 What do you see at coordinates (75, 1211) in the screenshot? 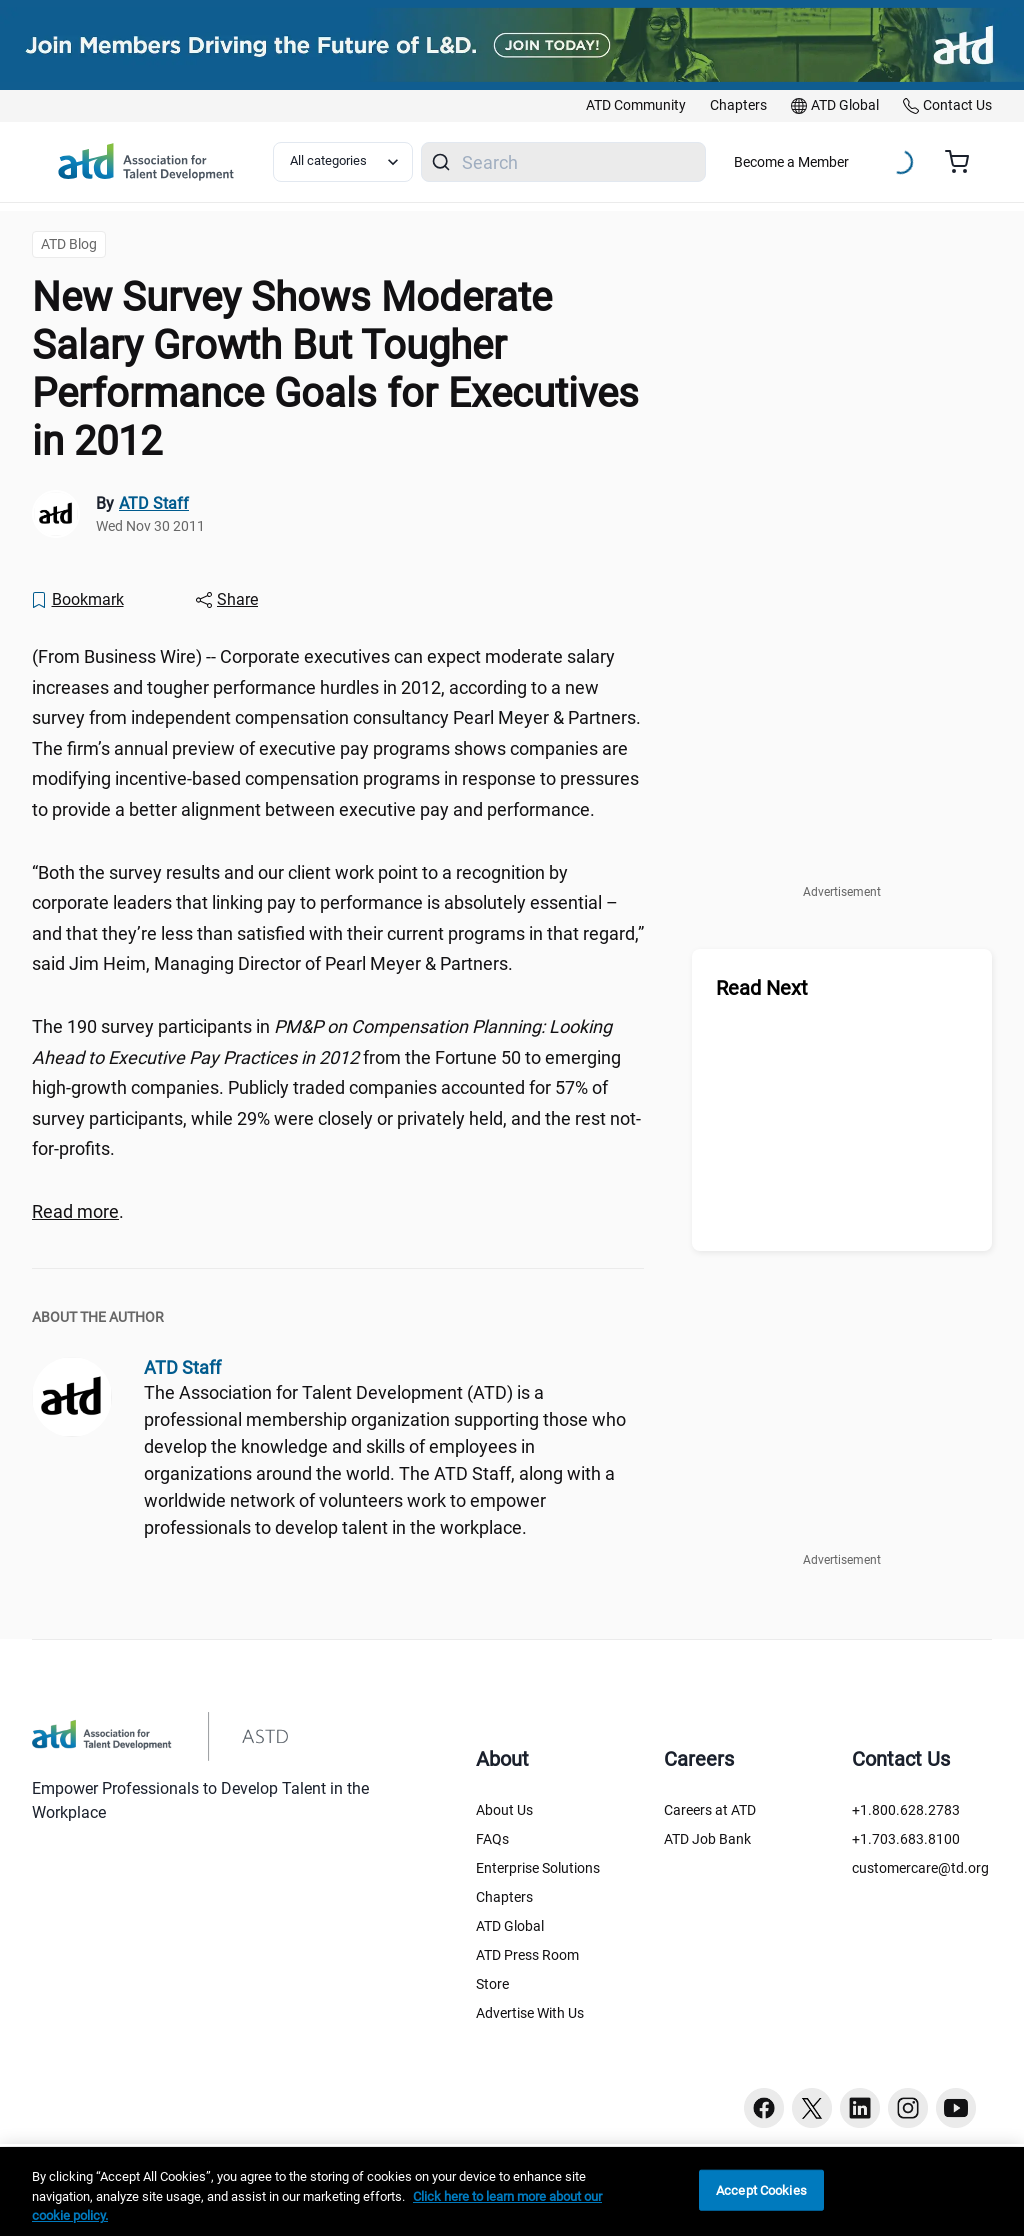
I see `Read more [Read more (?ndmViewId=news_view&newsLang=en&newsId=20111128006056&div=1238322212)]` at bounding box center [75, 1211].